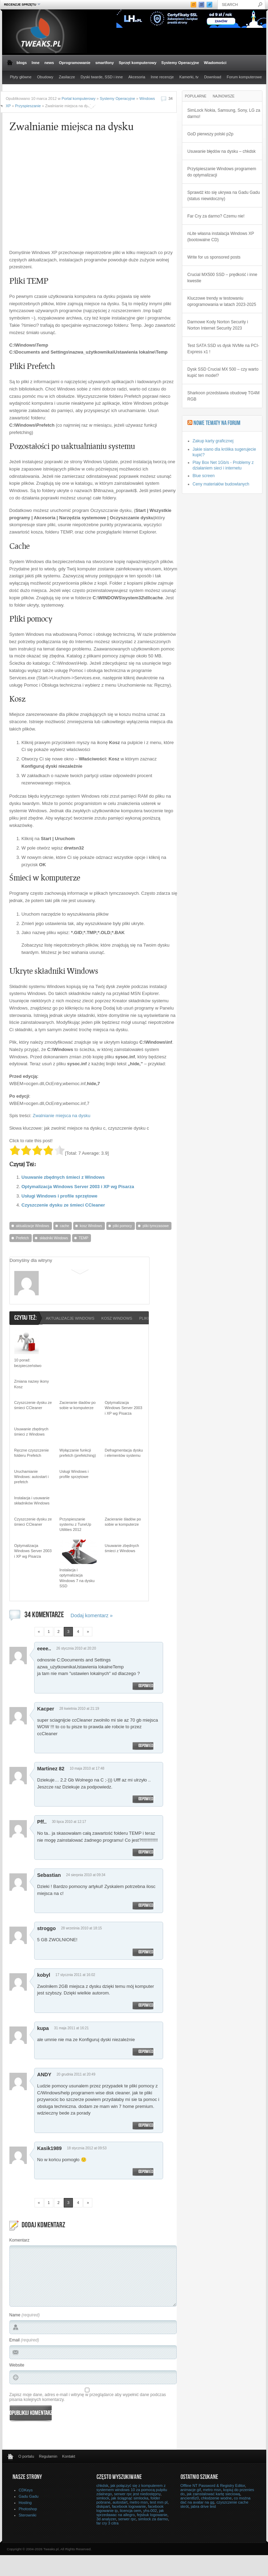  Describe the element at coordinates (120, 2502) in the screenshot. I see `autostart` at that location.